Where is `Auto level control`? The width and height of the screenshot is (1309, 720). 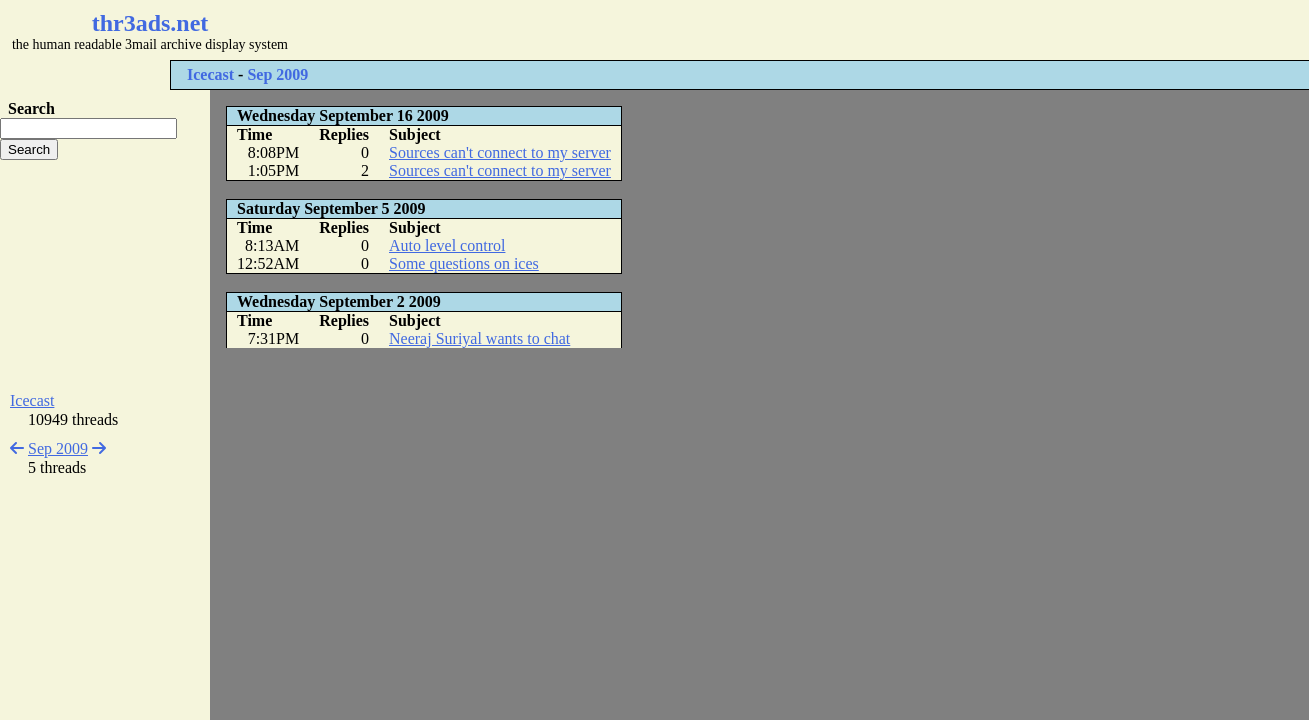
Auto level control is located at coordinates (447, 245).